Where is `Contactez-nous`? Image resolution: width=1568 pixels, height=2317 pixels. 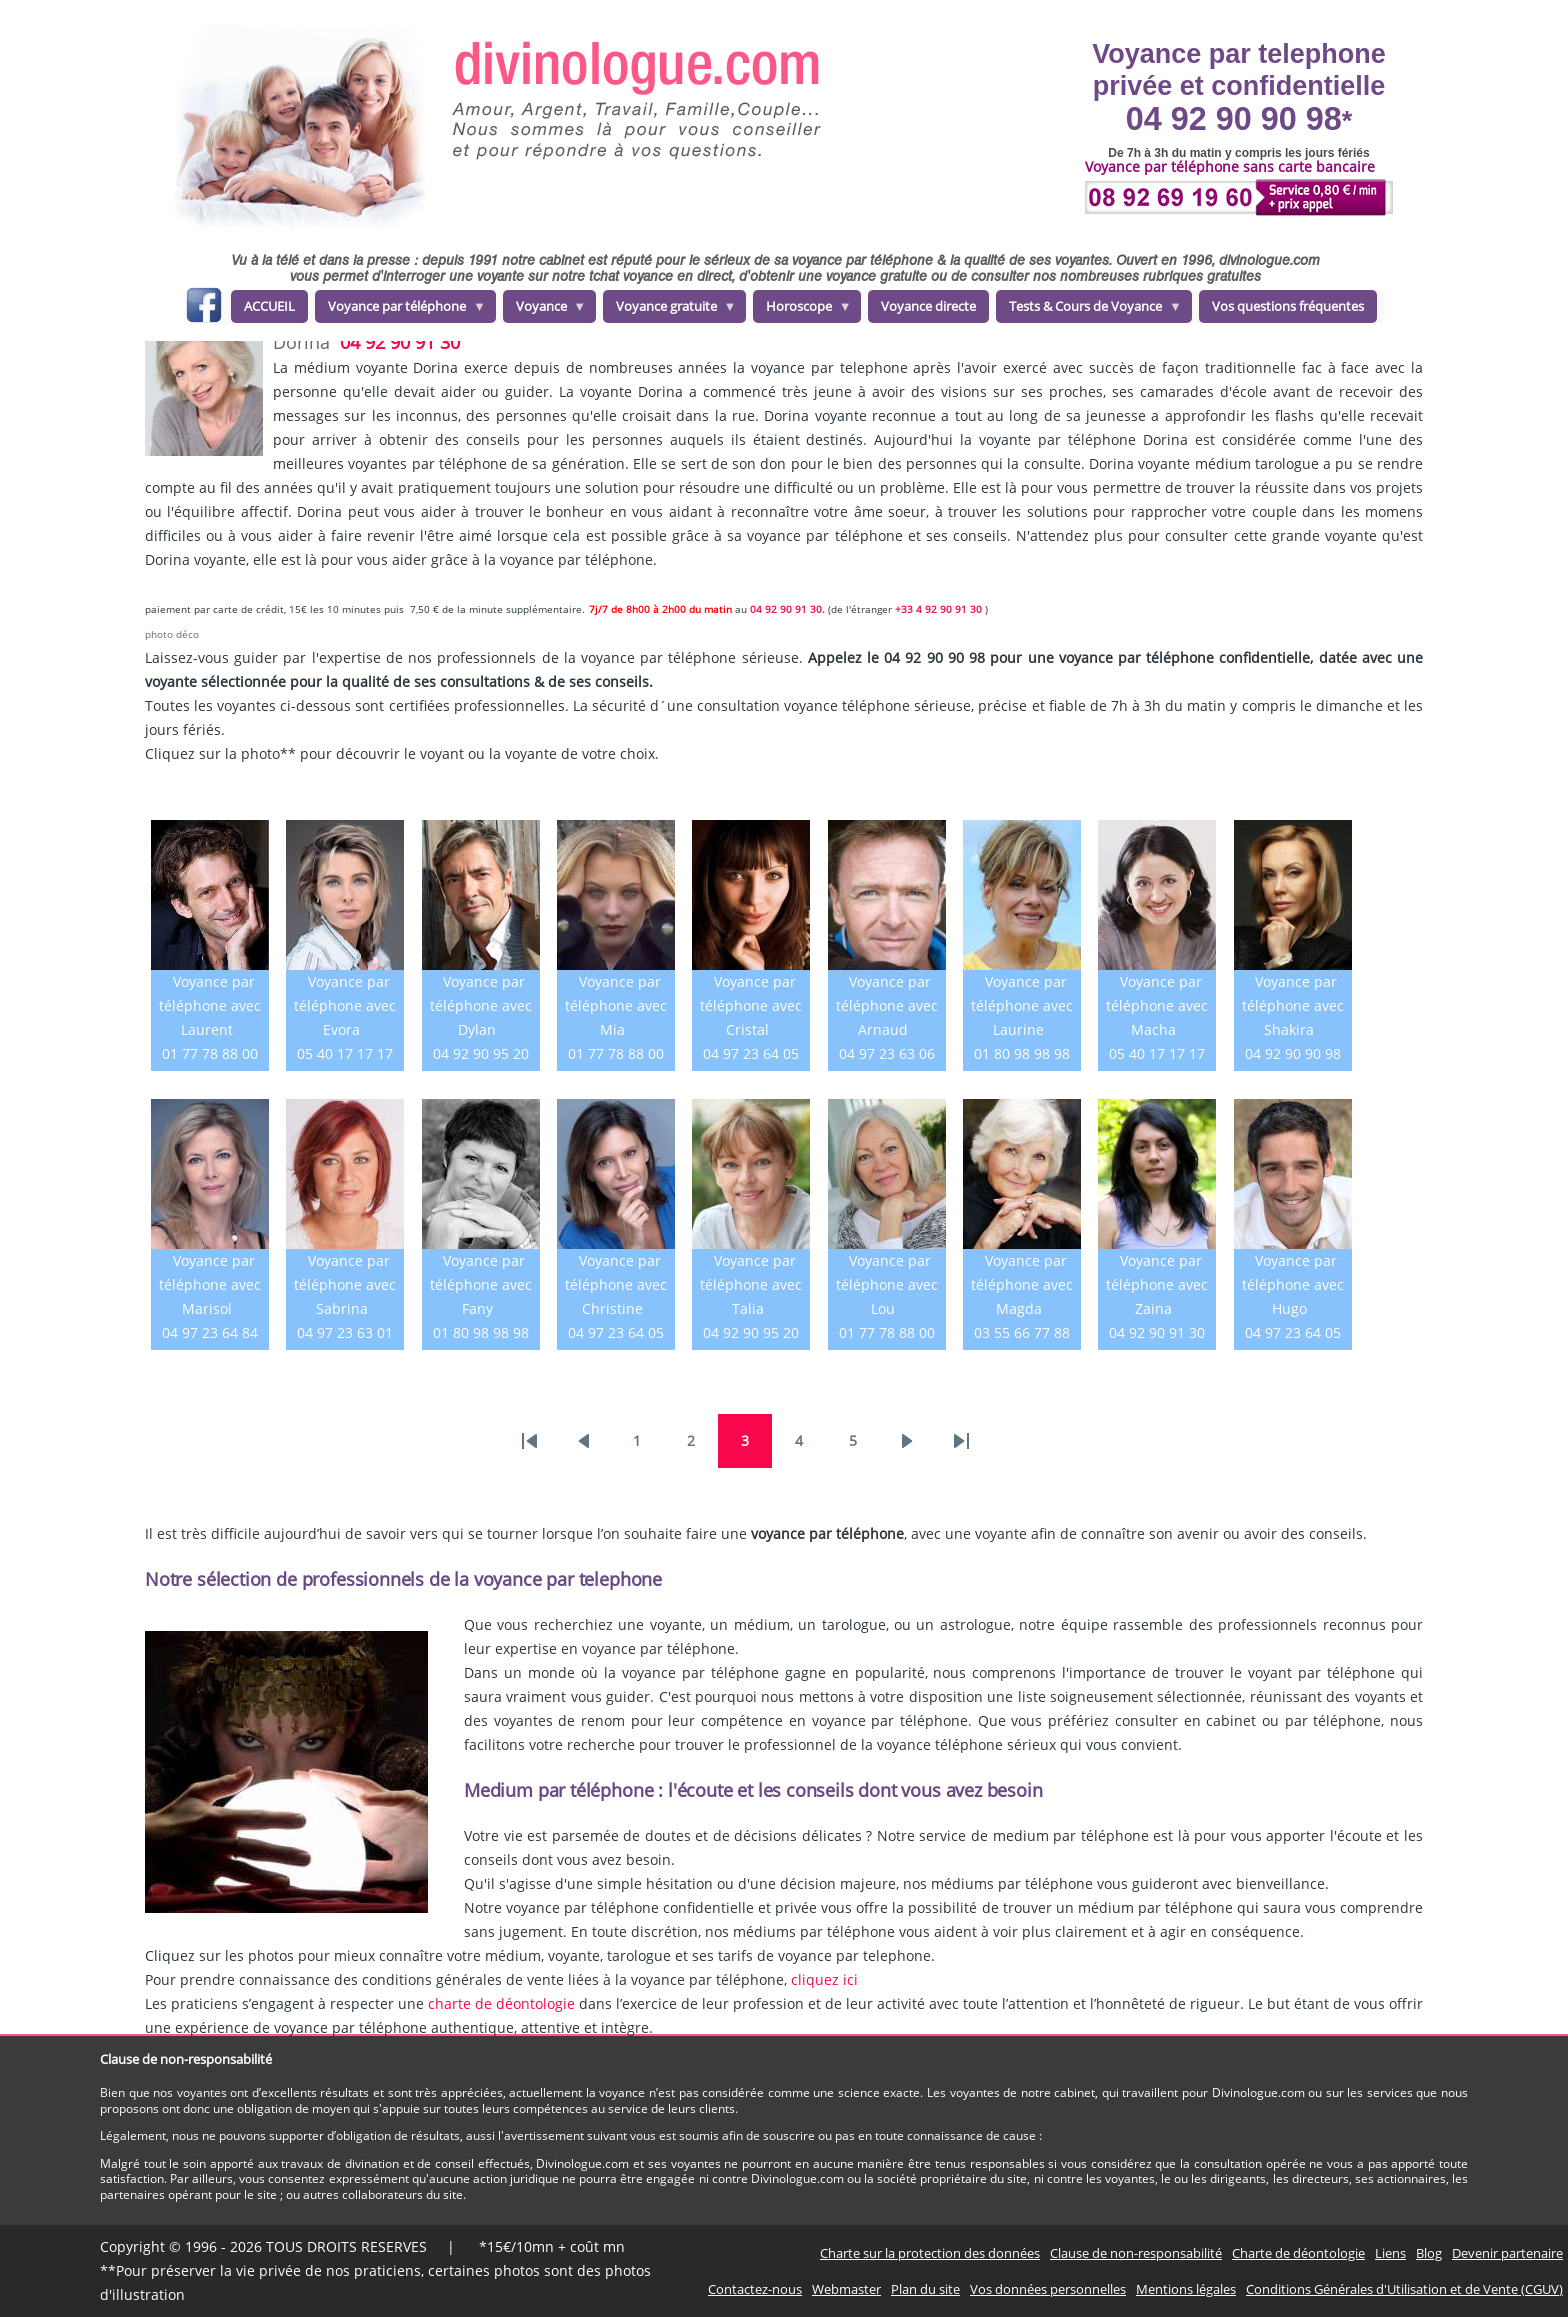
Contactez-nous is located at coordinates (755, 2289).